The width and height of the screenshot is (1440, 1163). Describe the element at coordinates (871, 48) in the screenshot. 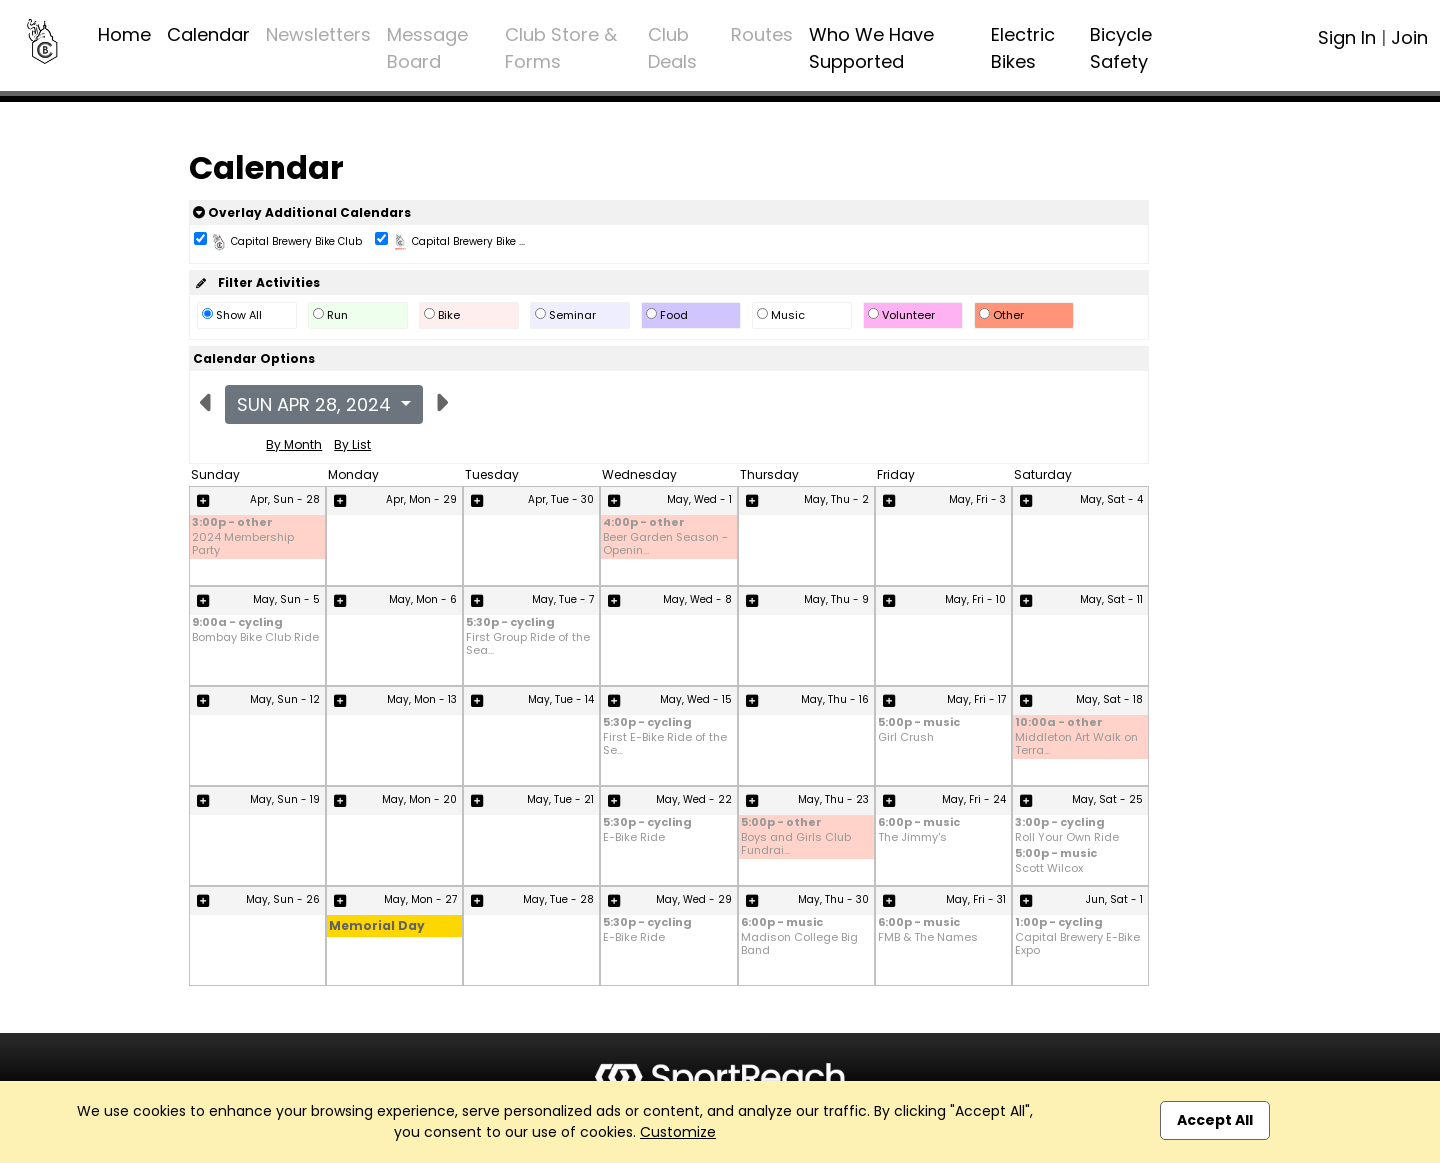

I see `Who We Have Supported` at that location.